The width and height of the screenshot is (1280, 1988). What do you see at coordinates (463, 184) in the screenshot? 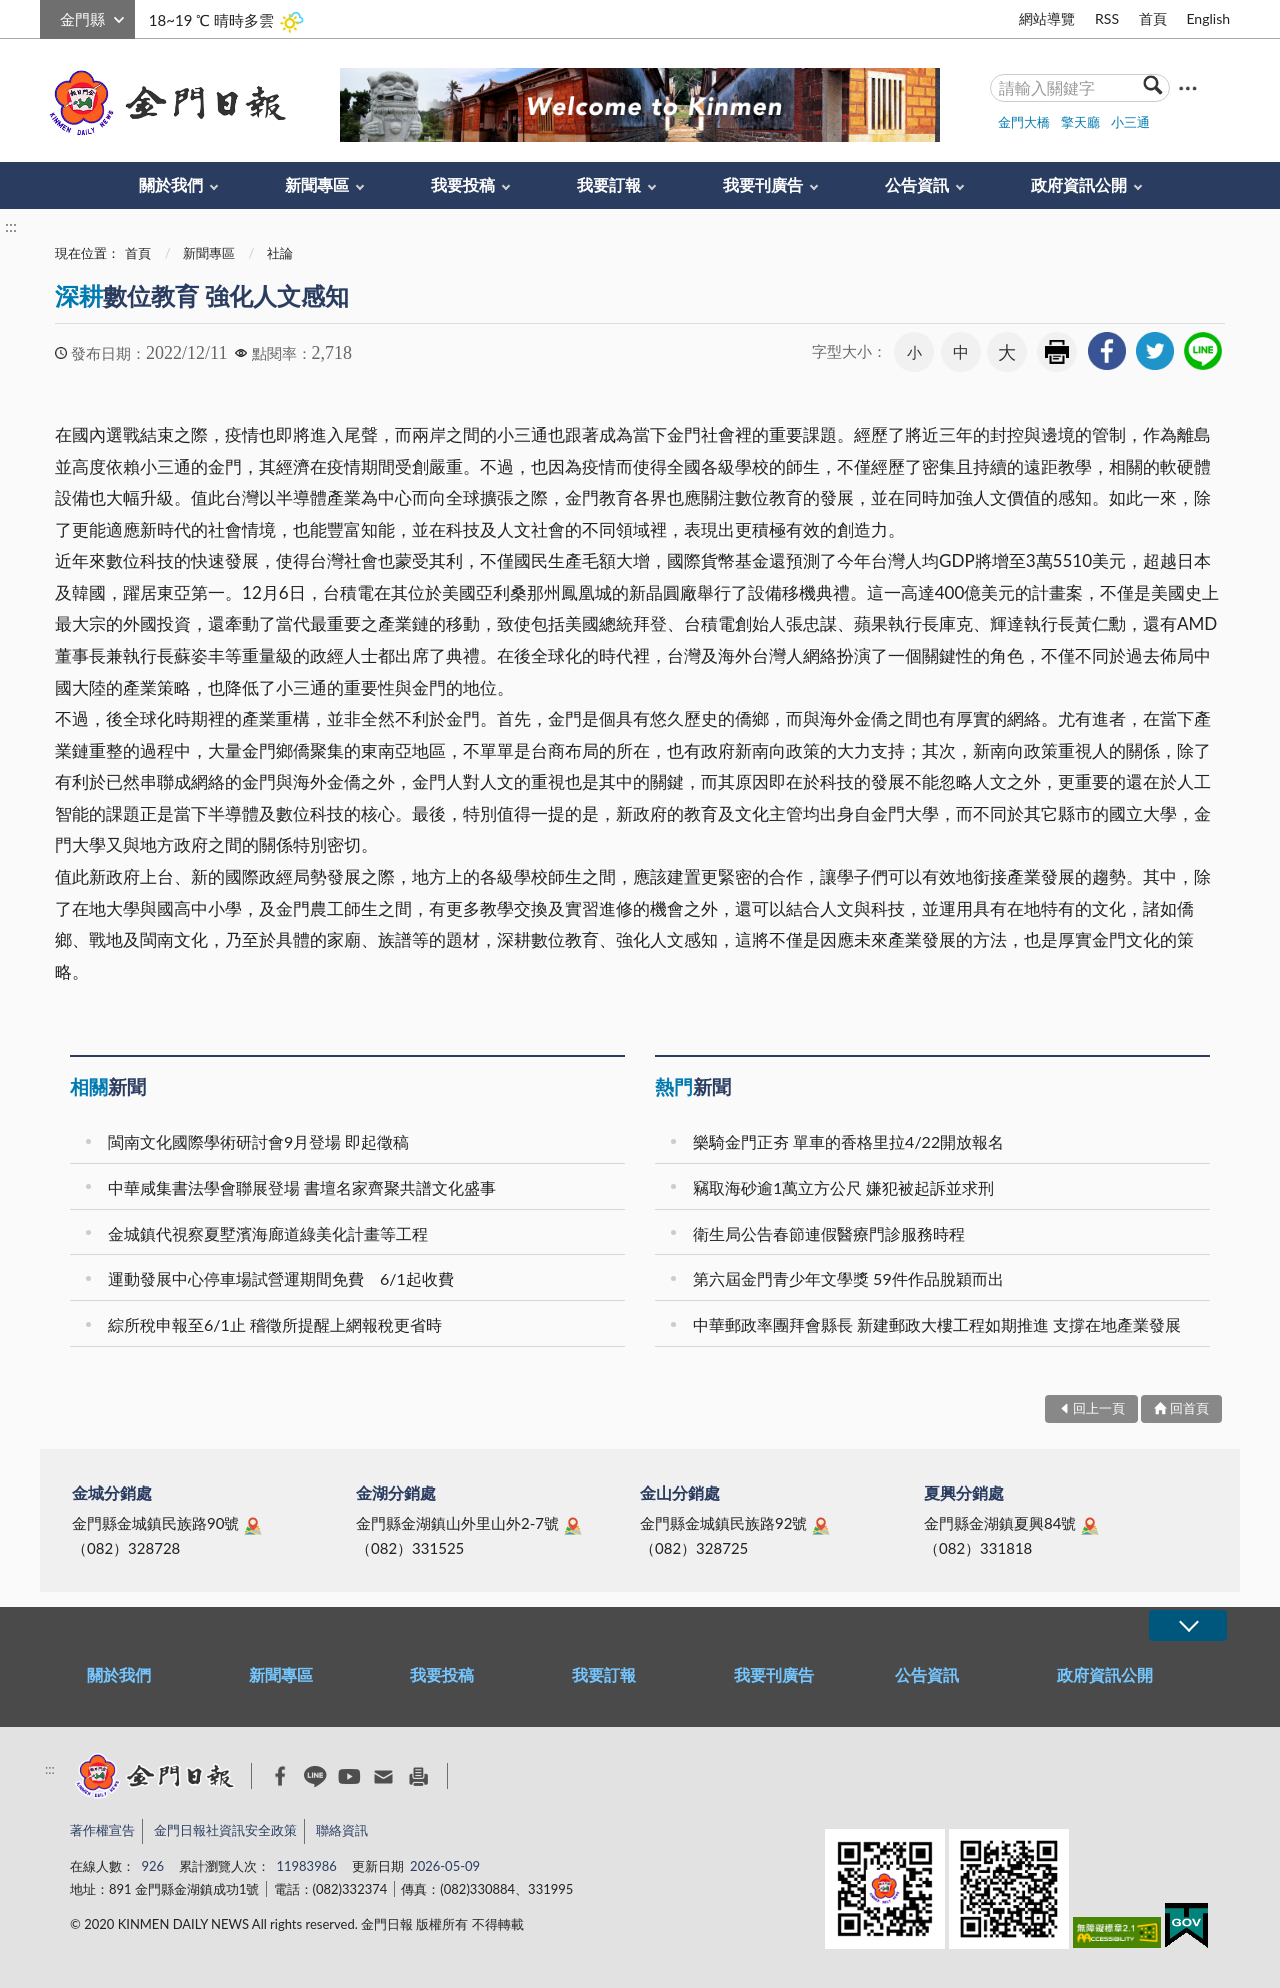
I see `我要投稿` at bounding box center [463, 184].